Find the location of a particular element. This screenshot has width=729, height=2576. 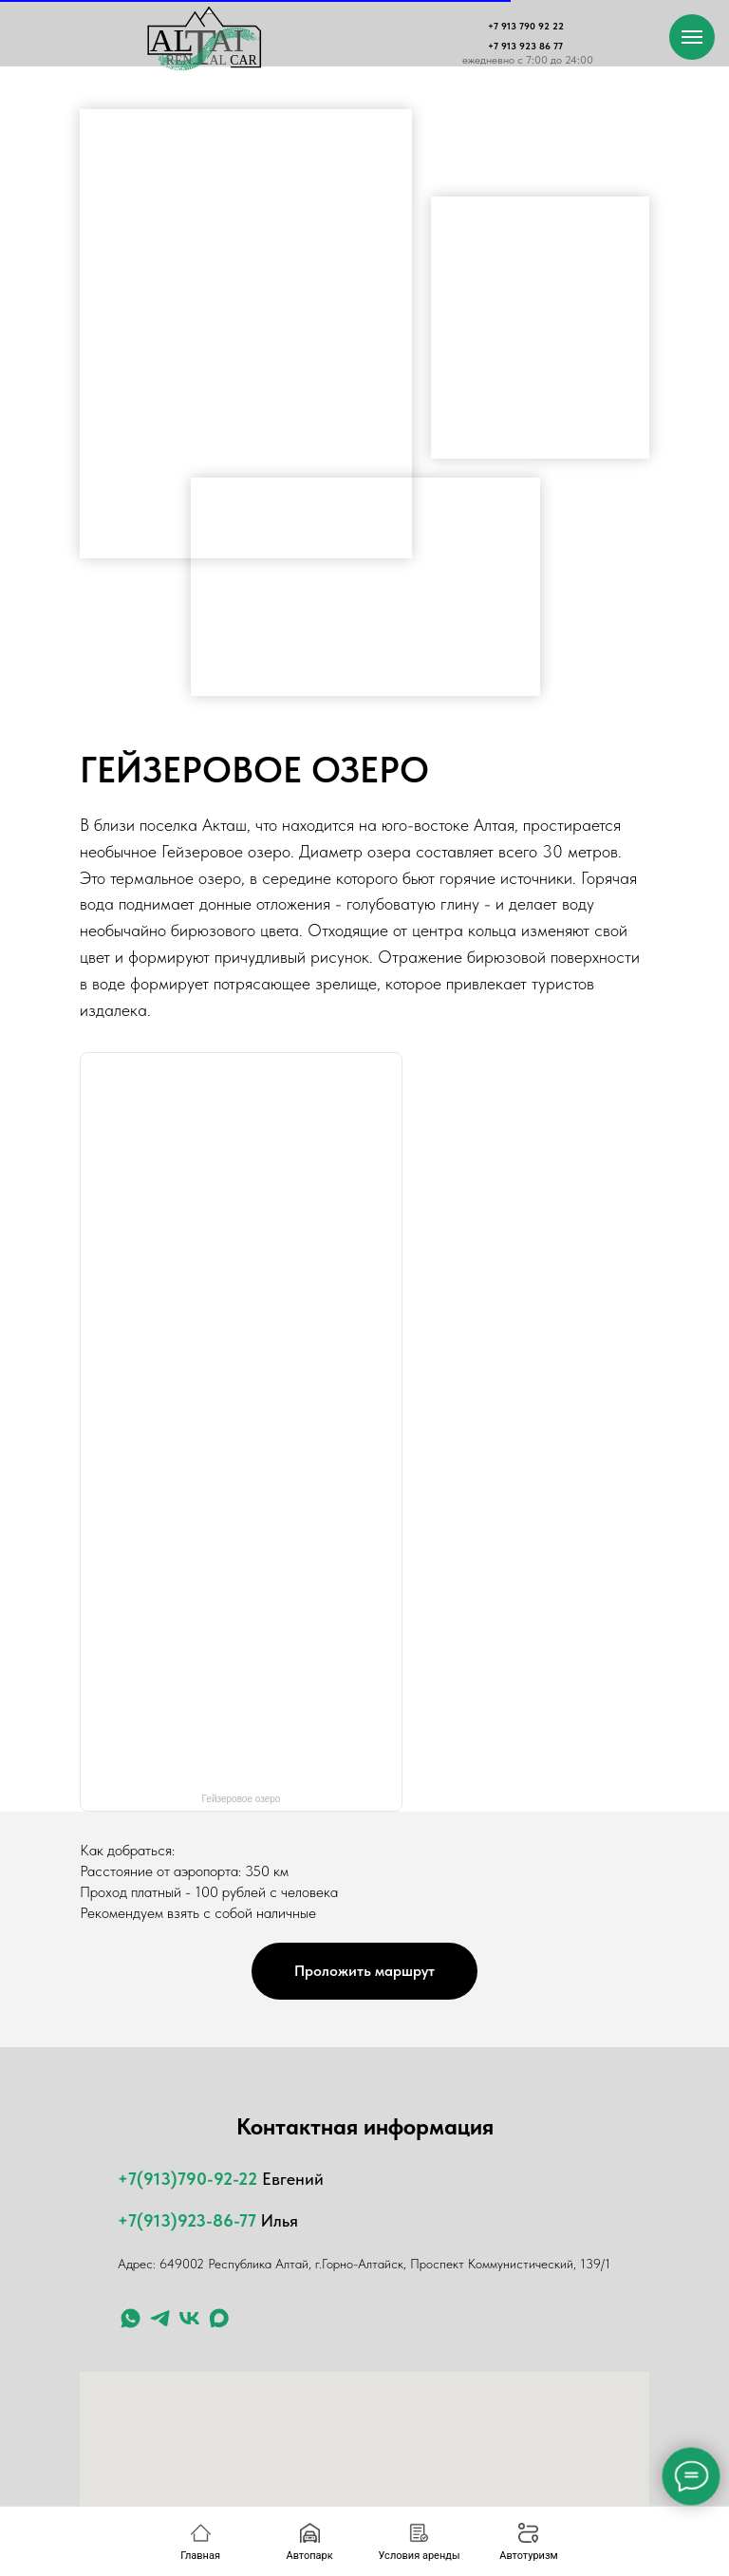

Гейзеровое озеро is located at coordinates (241, 1799).